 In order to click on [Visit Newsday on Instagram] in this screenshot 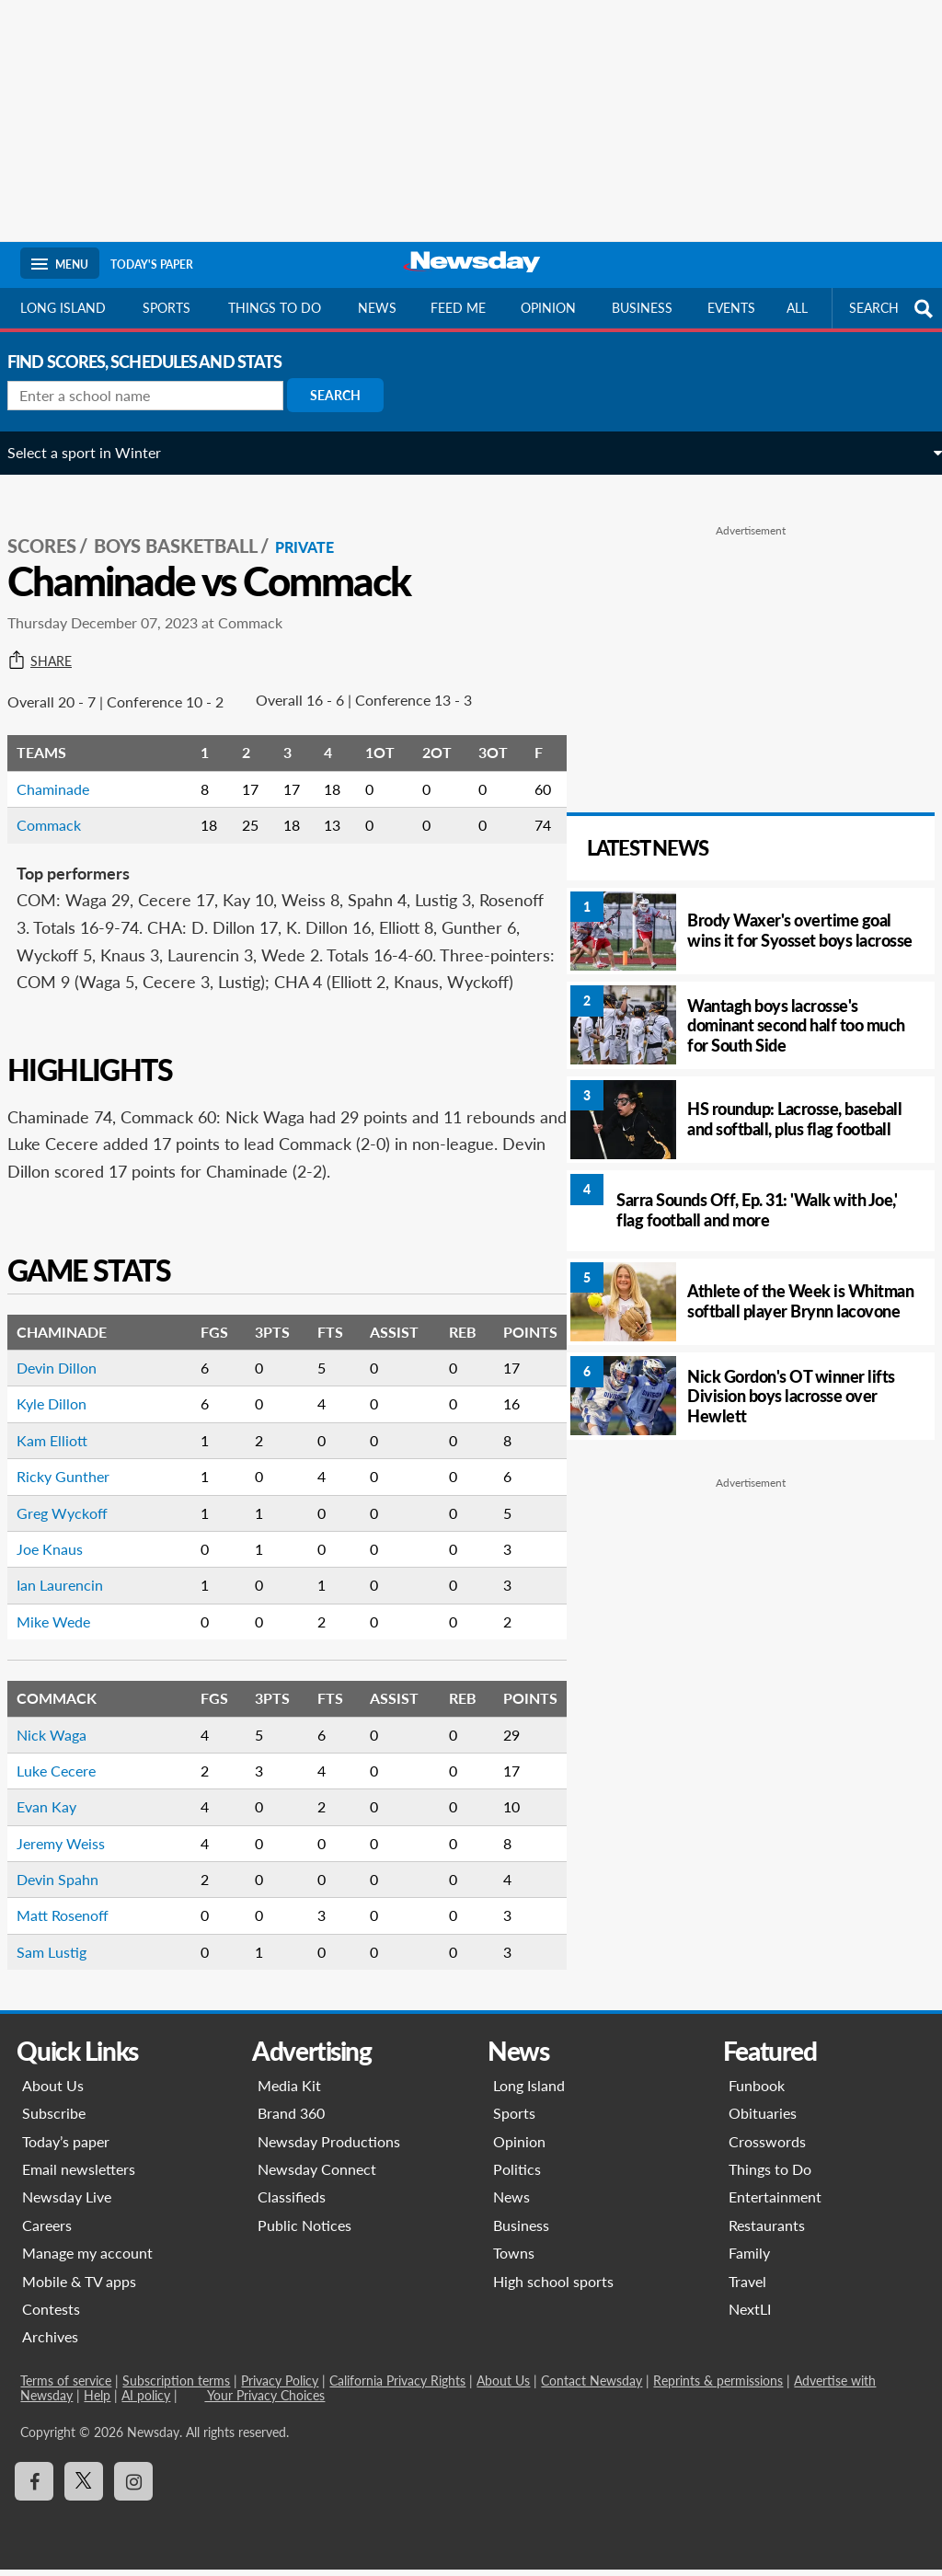, I will do `click(133, 2488)`.